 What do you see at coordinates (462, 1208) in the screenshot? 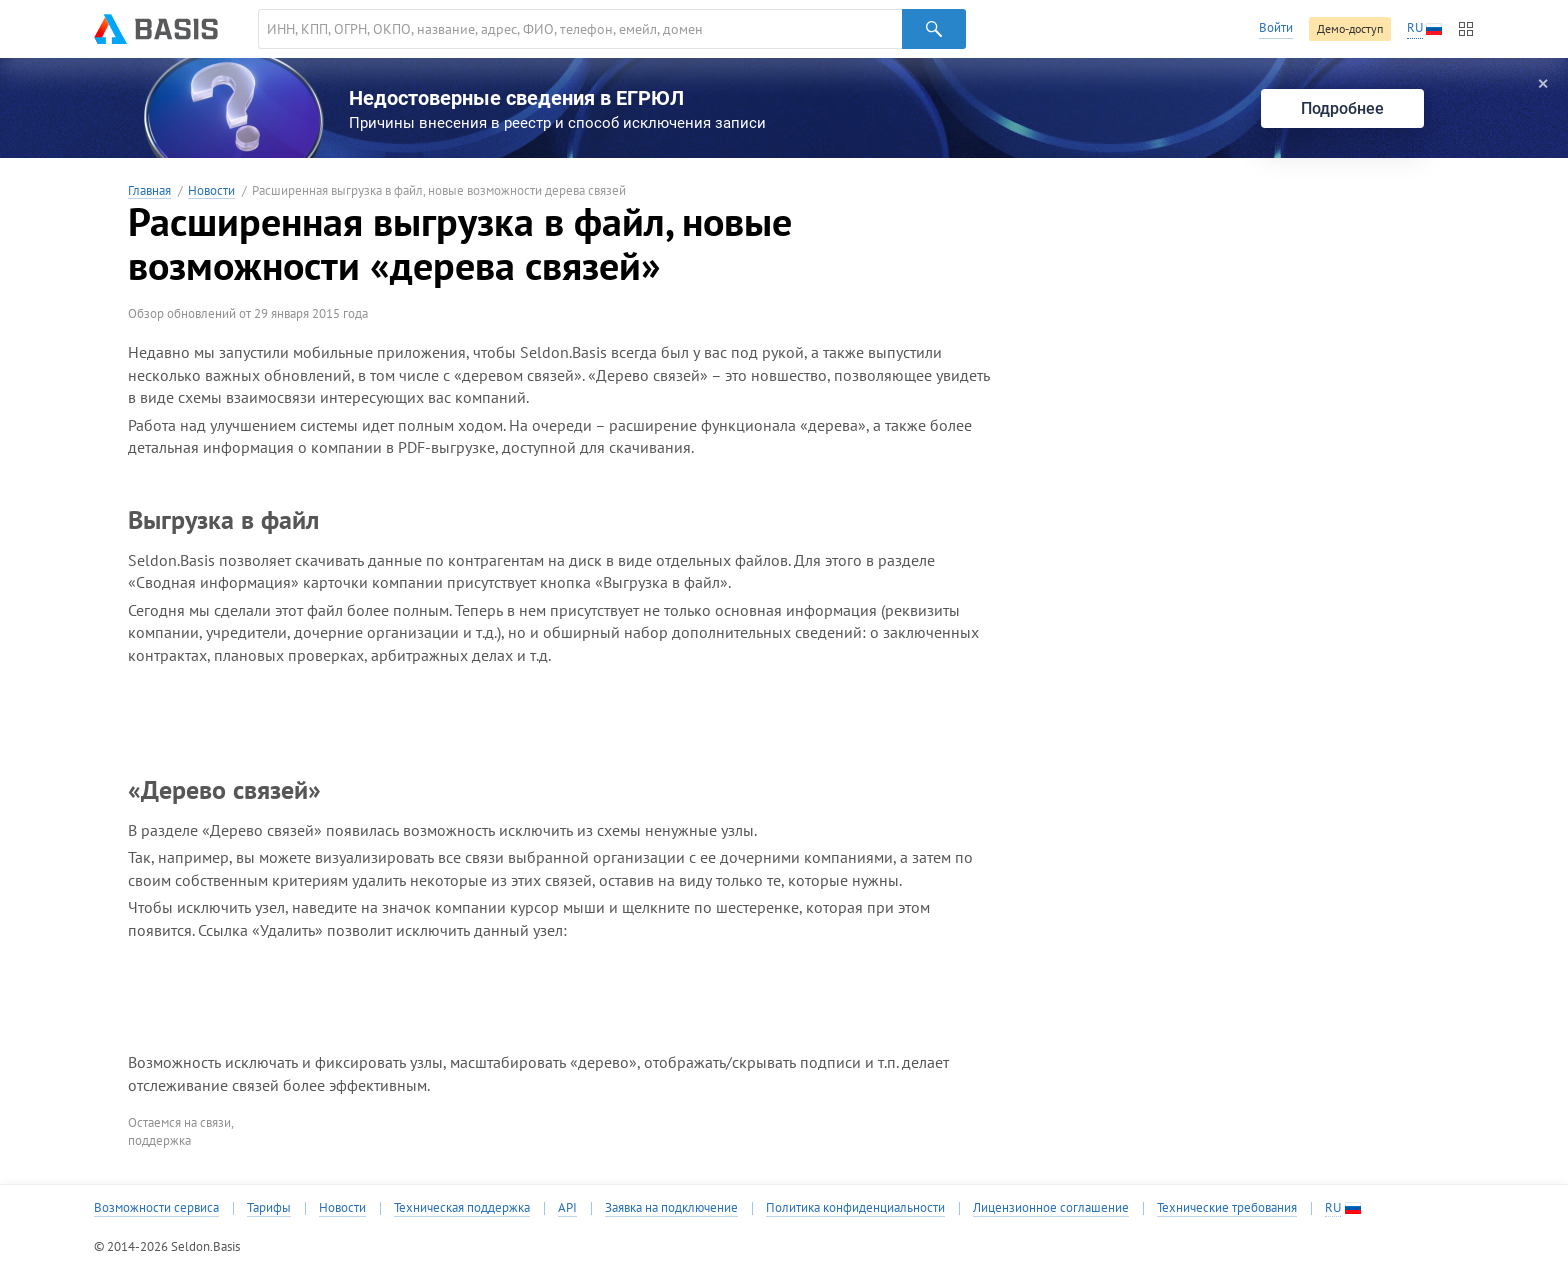
I see `Техническая поддержка` at bounding box center [462, 1208].